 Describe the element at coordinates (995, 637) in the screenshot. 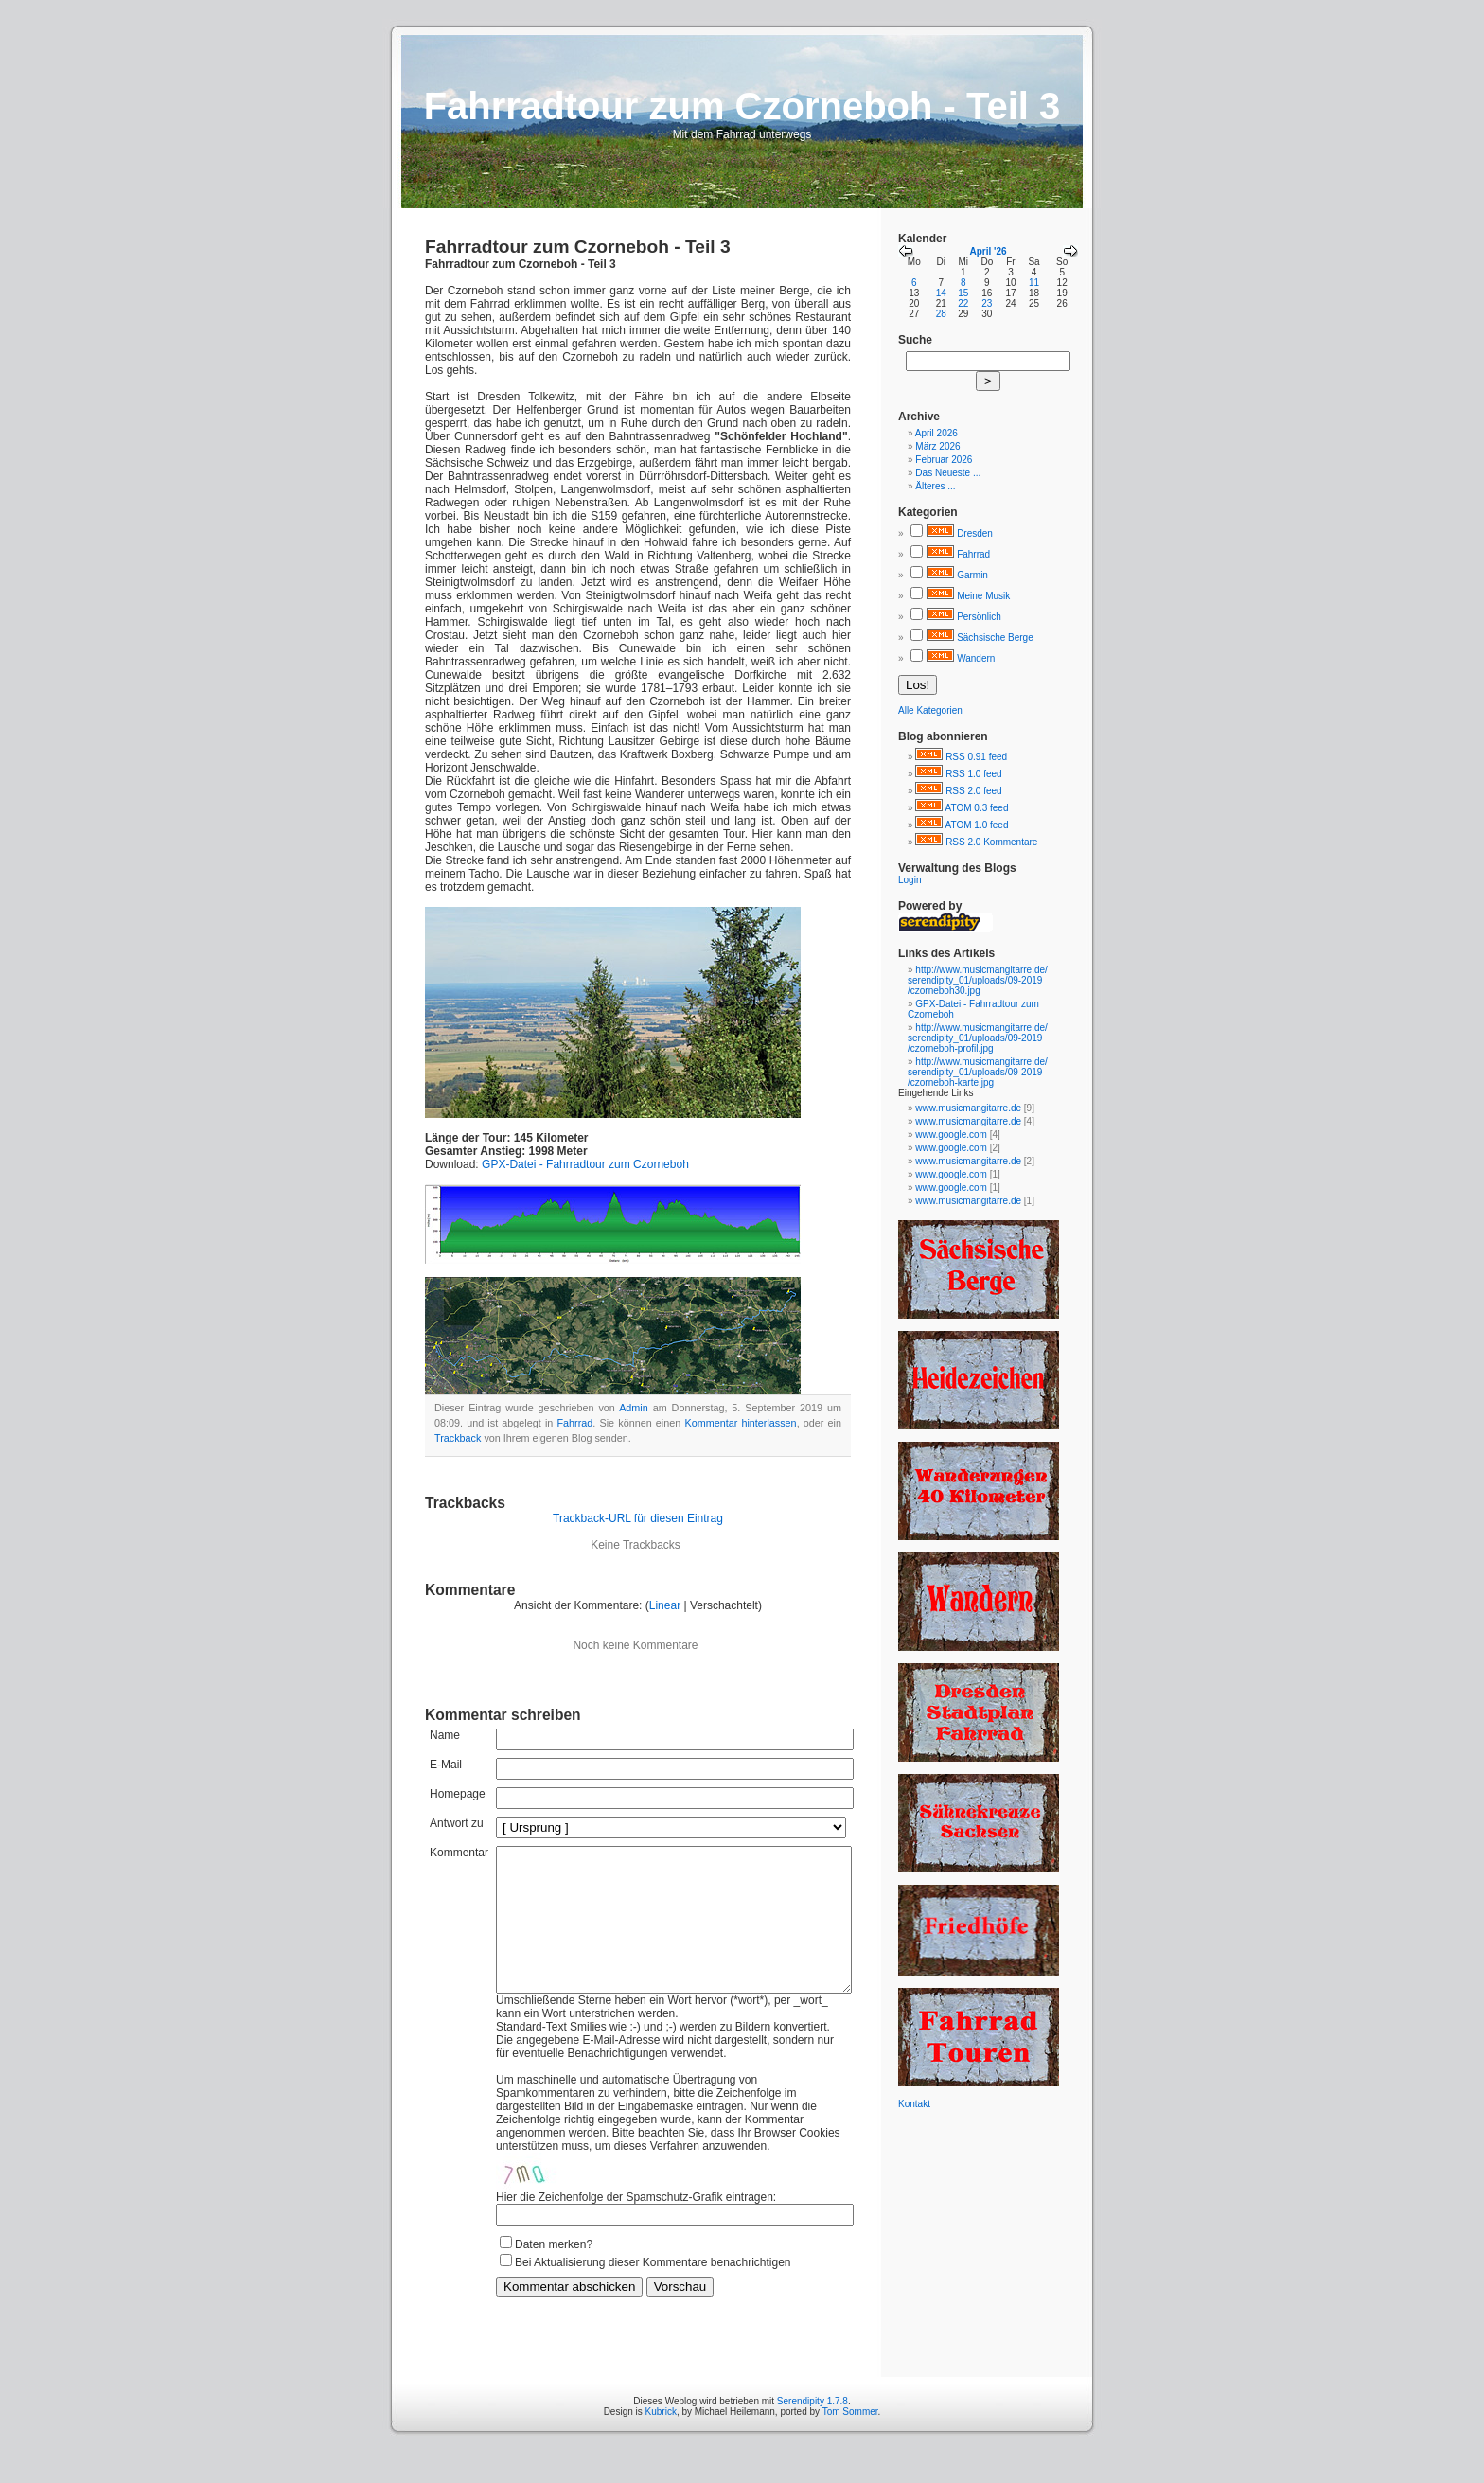

I see `Sächsische Berge` at that location.